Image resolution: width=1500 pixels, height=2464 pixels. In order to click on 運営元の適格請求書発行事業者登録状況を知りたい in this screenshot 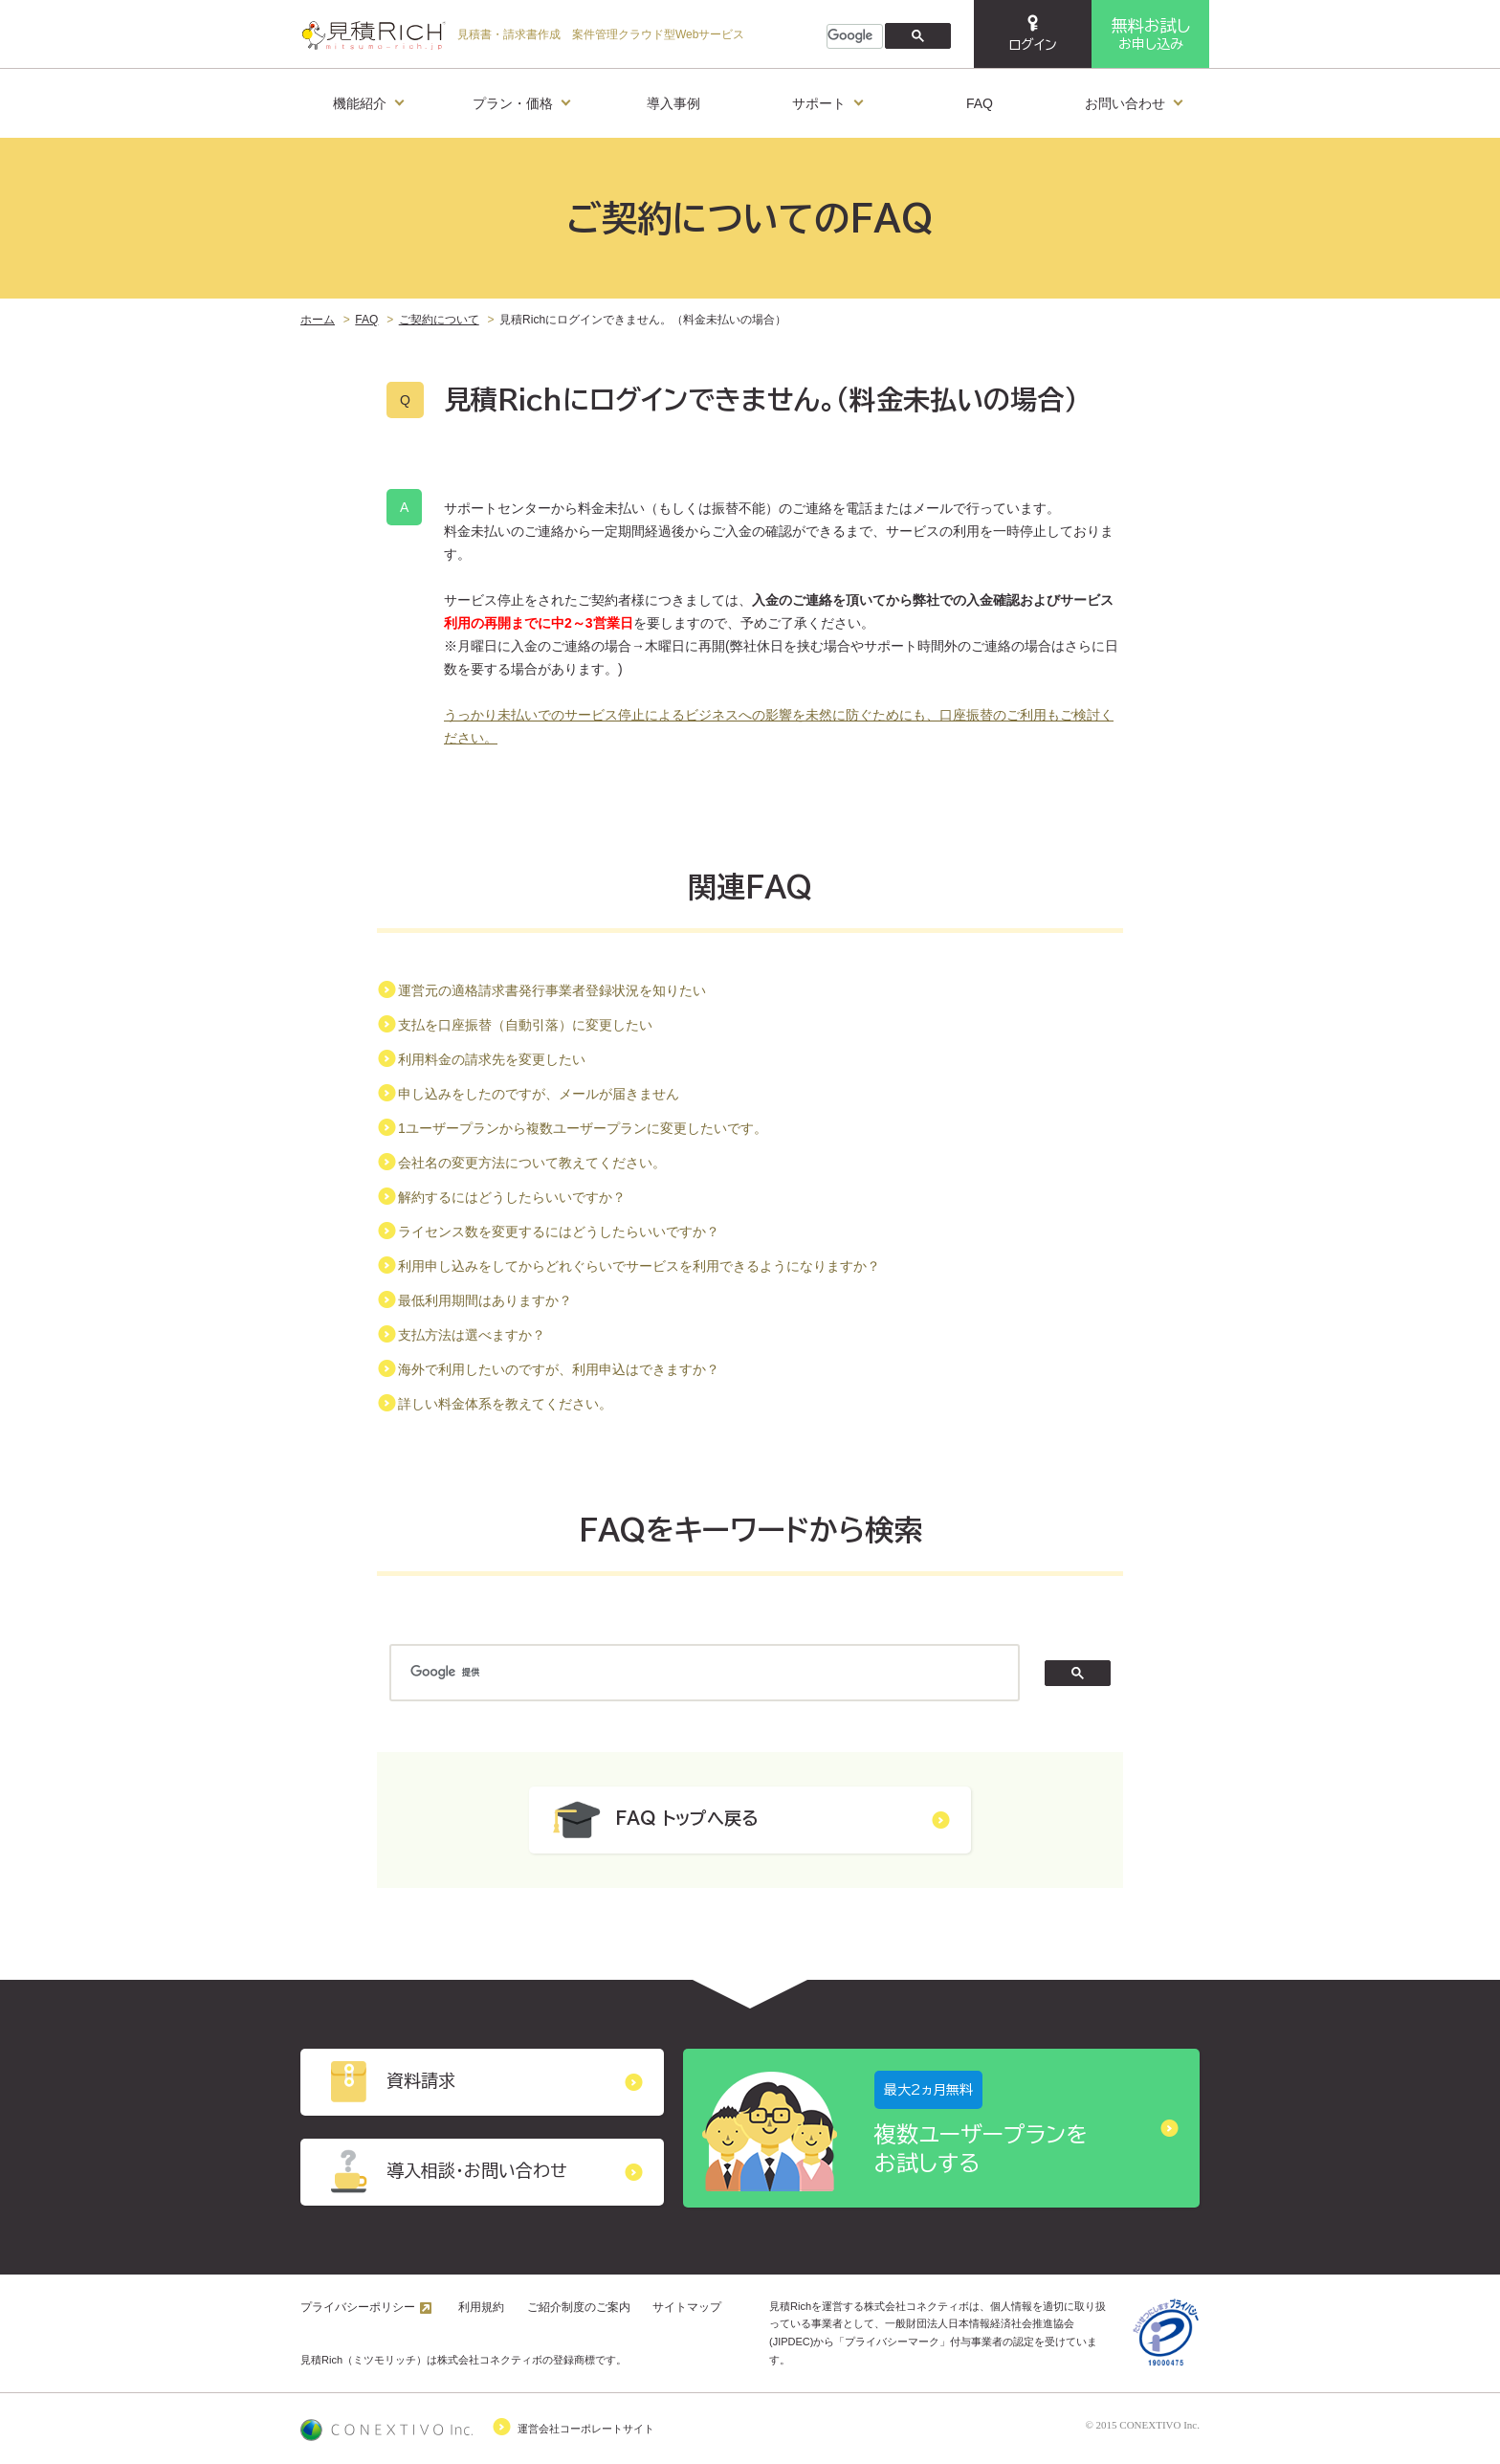, I will do `click(552, 990)`.